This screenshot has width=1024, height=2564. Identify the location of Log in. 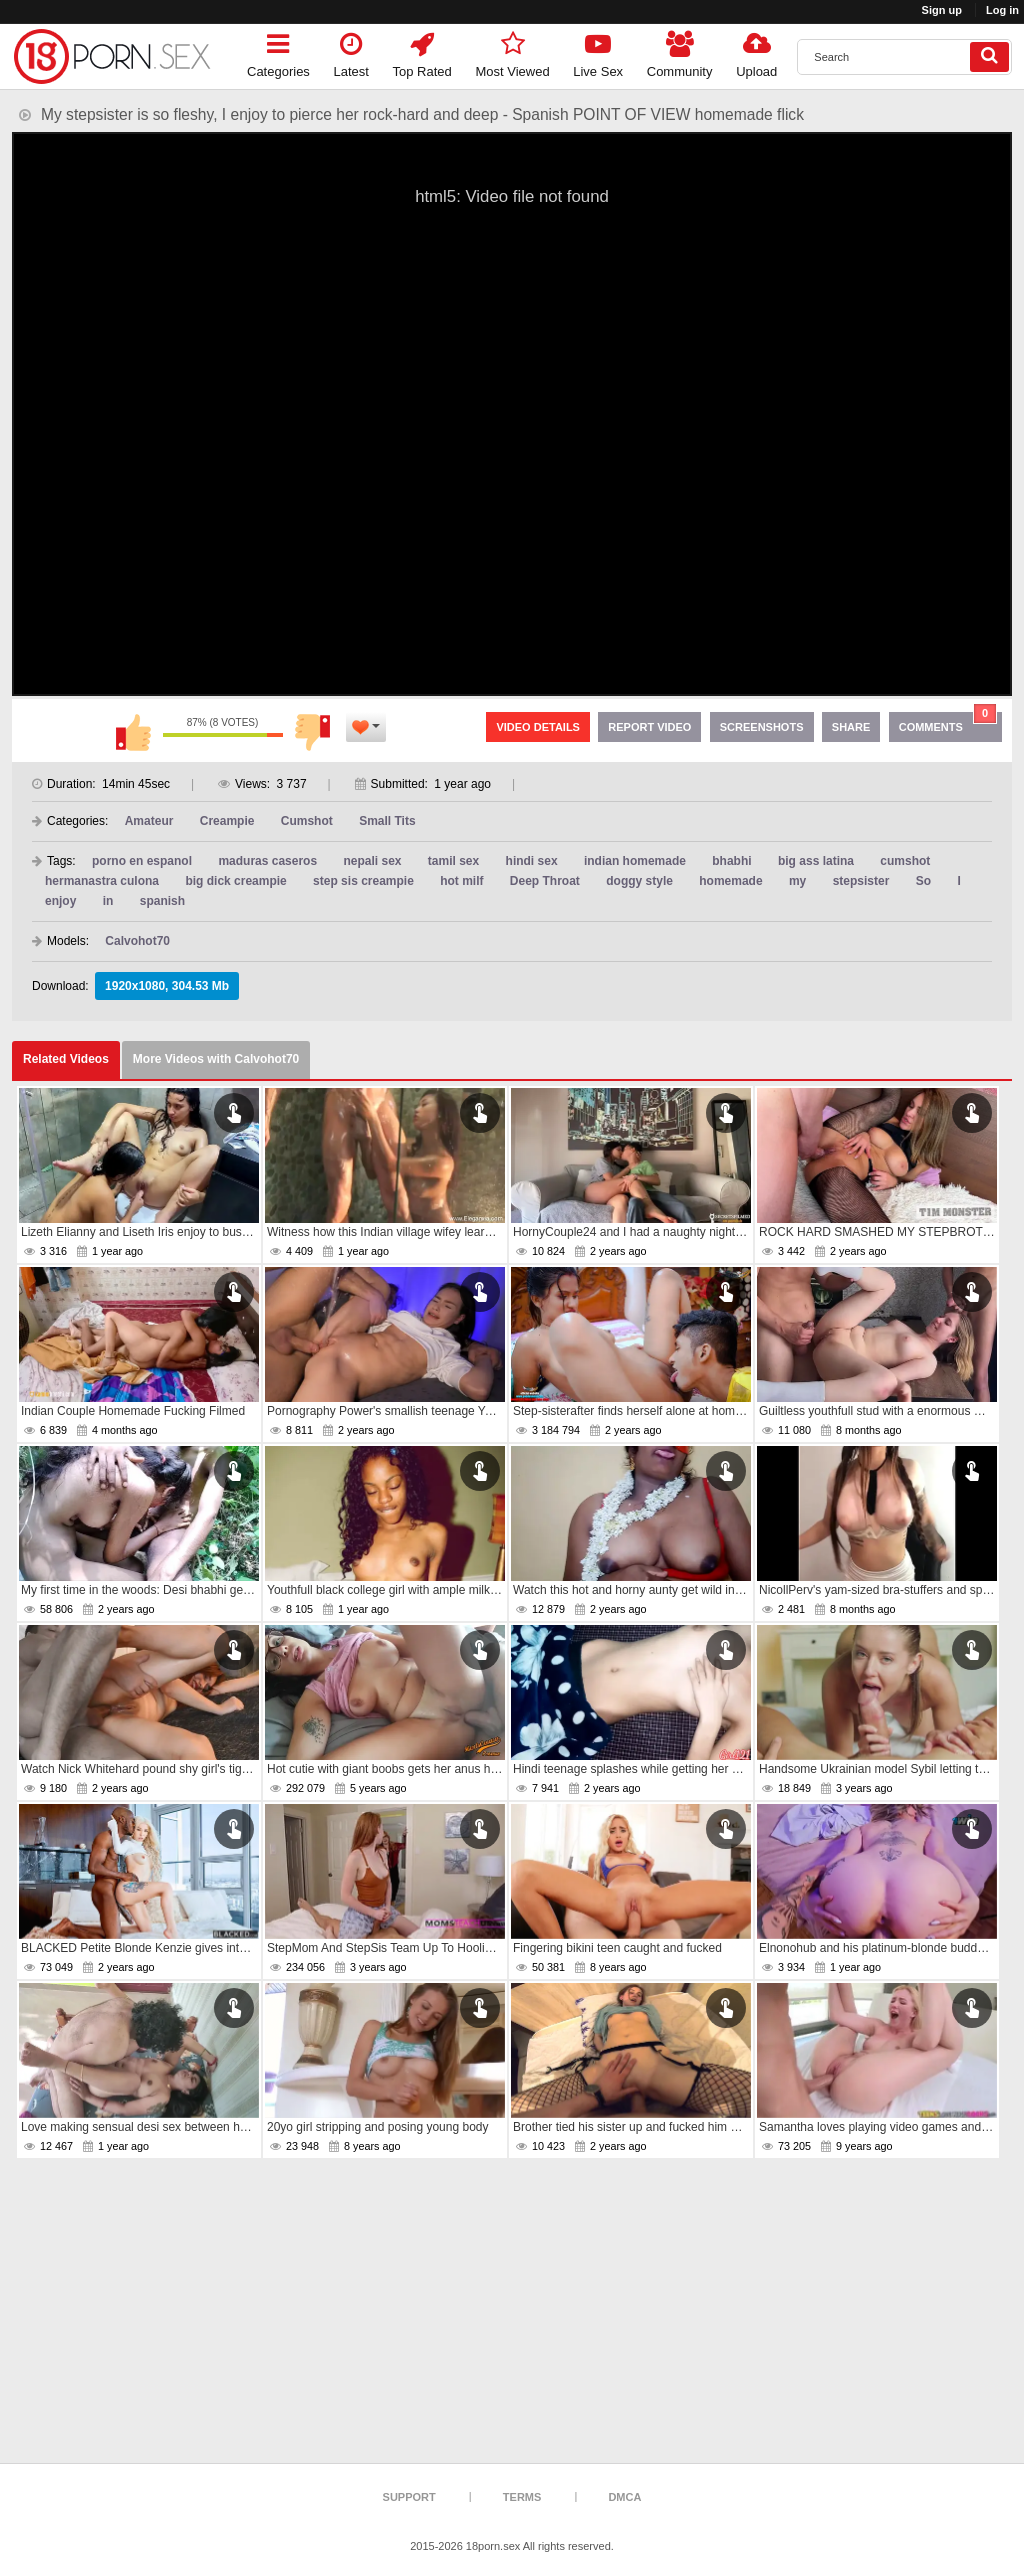
(1002, 10).